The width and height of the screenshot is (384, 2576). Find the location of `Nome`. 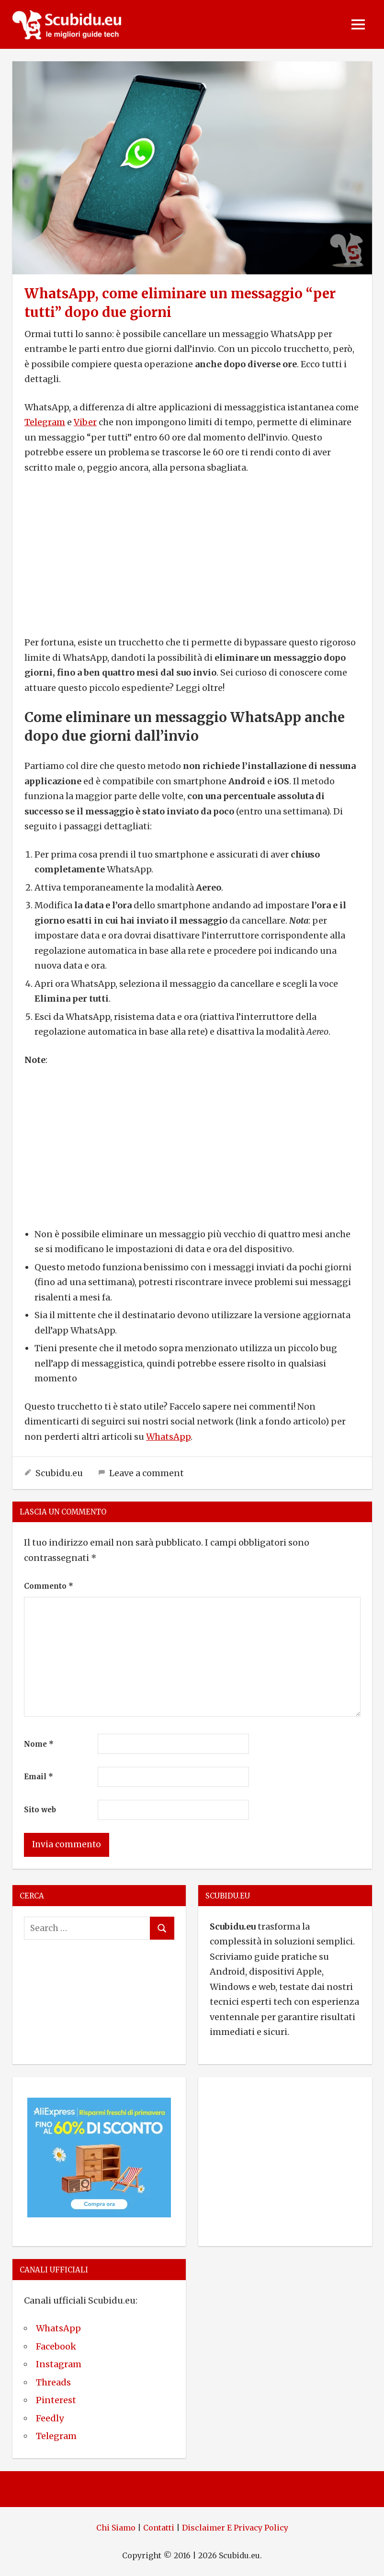

Nome is located at coordinates (39, 1744).